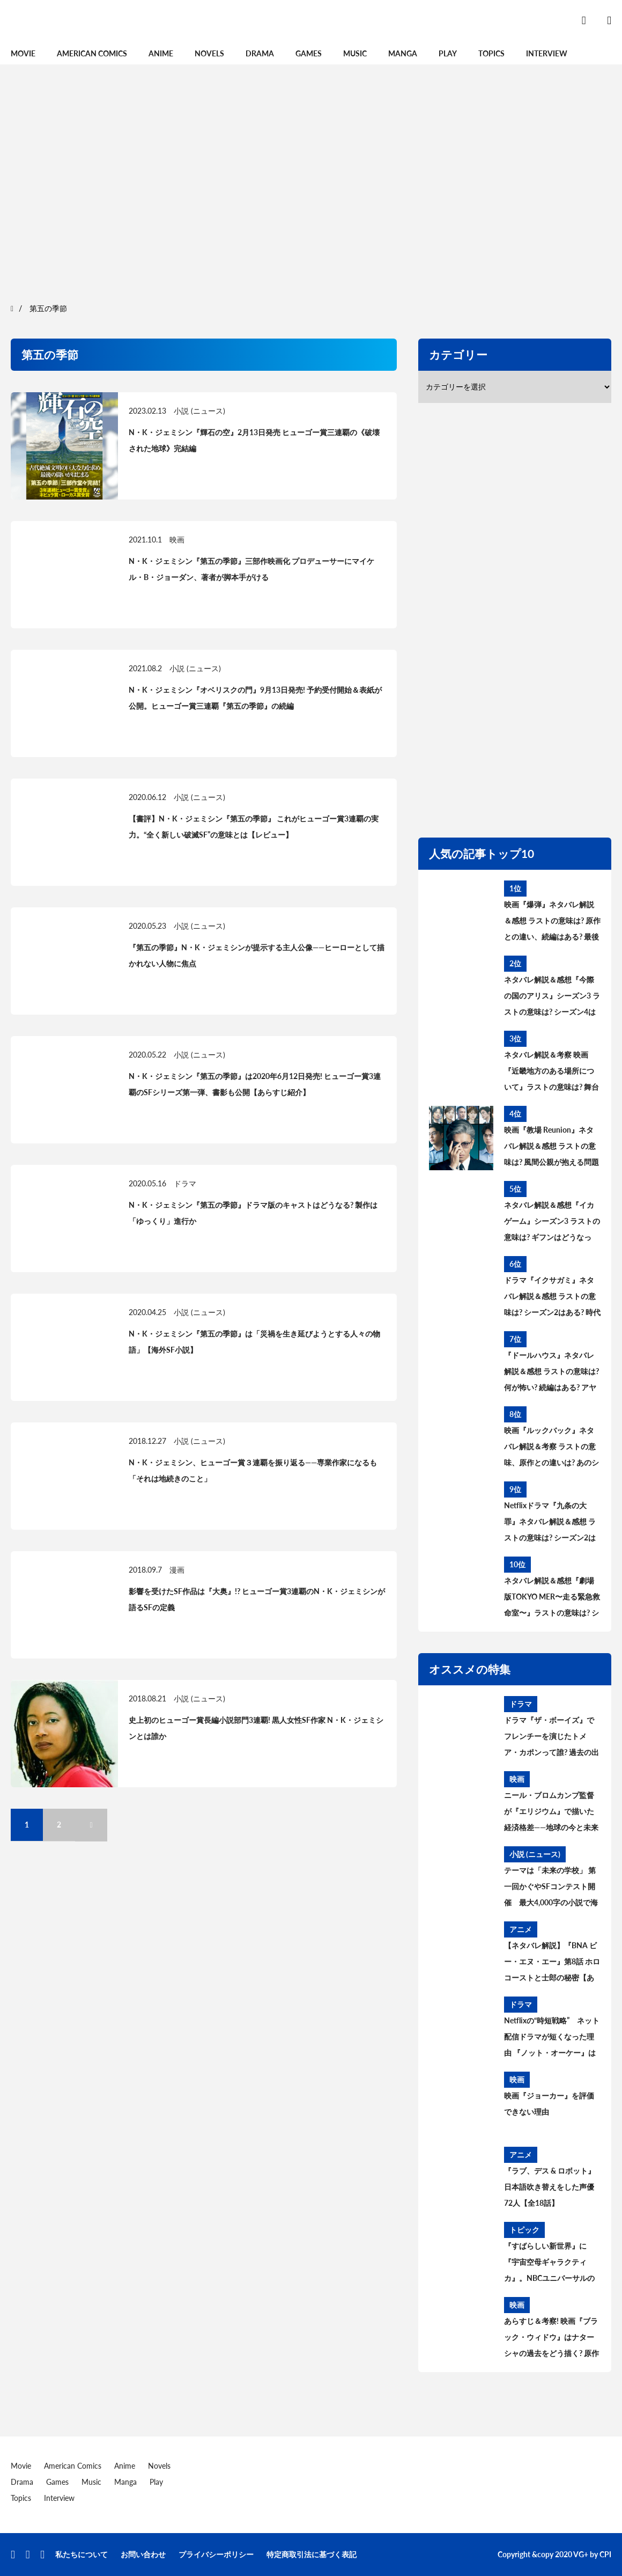 This screenshot has width=622, height=2576. What do you see at coordinates (551, 1737) in the screenshot?
I see `ドラマ『ザ・ボーイズ』でフレンチーを演じたトメア・カポンって誰? 過去の出演作は?` at bounding box center [551, 1737].